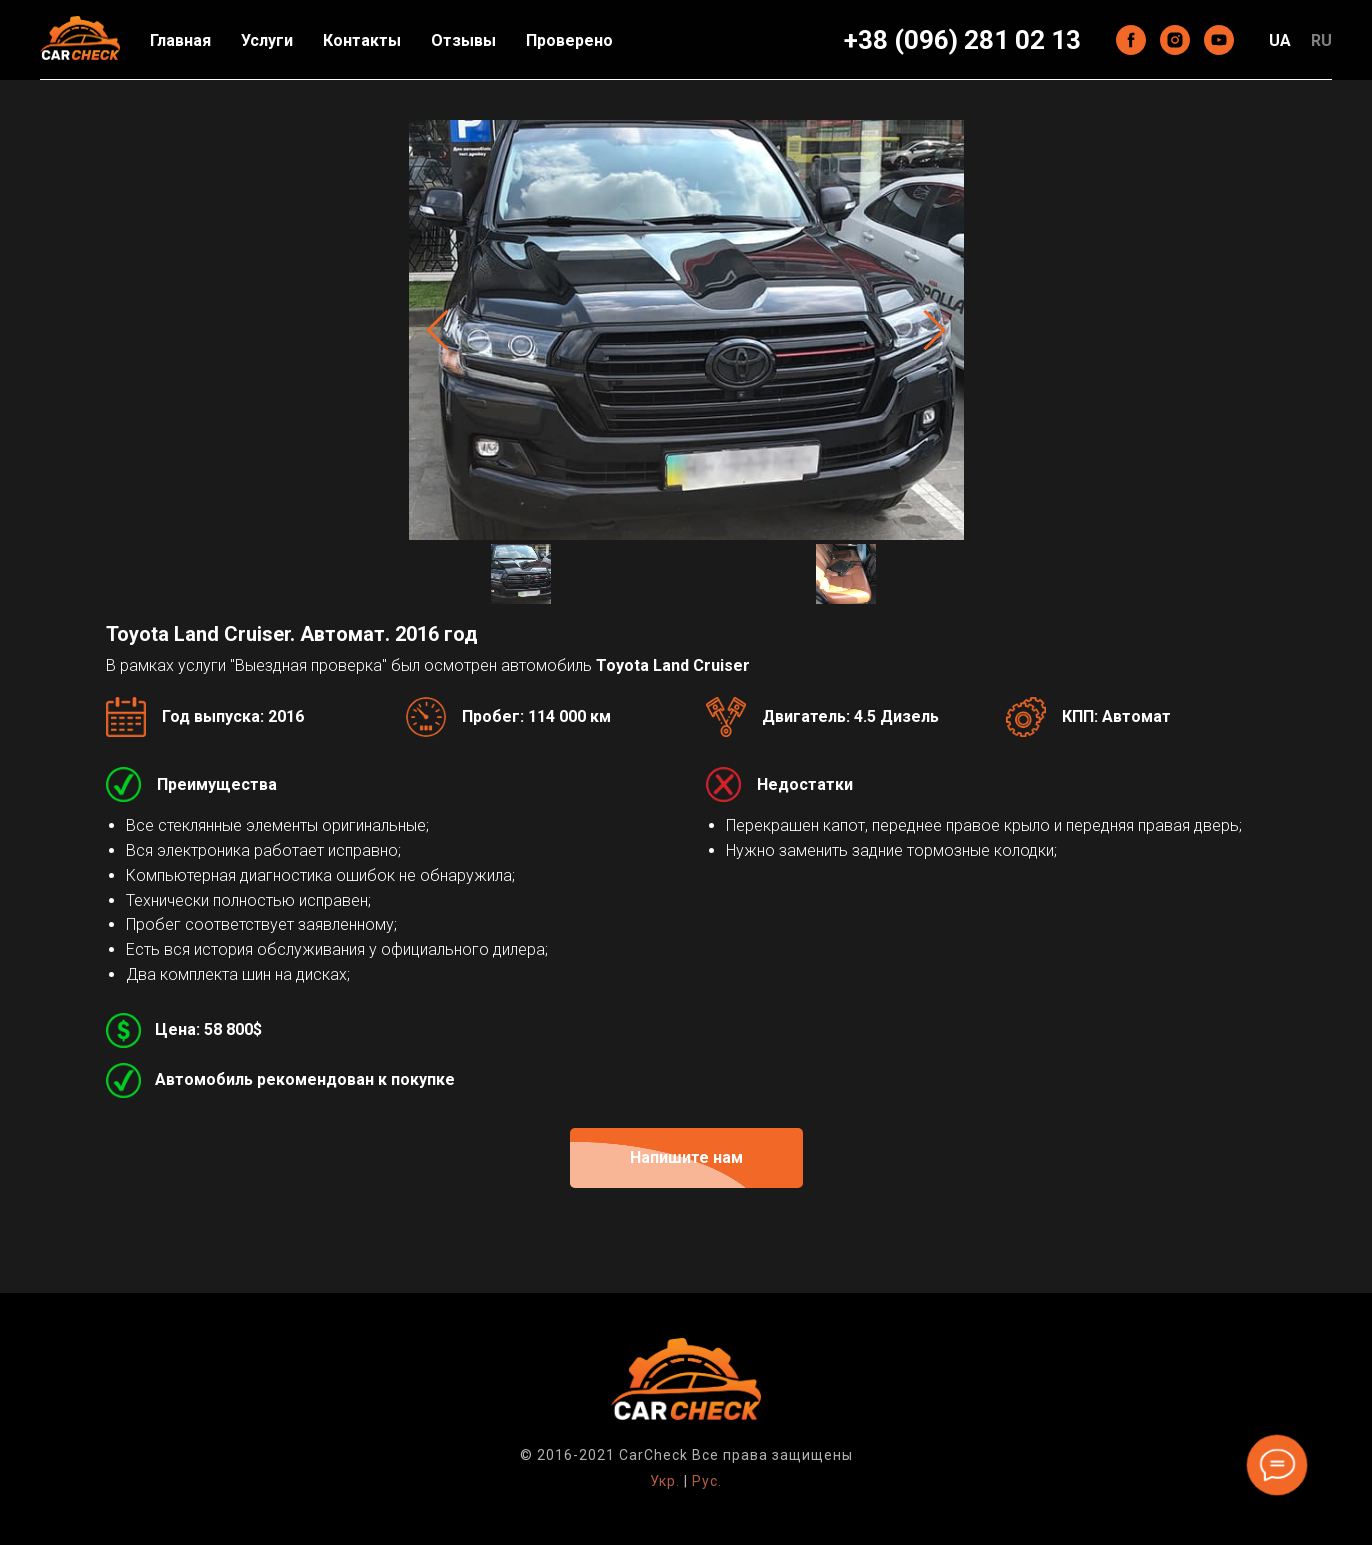 This screenshot has width=1372, height=1545. I want to click on Отзывы, so click(463, 40).